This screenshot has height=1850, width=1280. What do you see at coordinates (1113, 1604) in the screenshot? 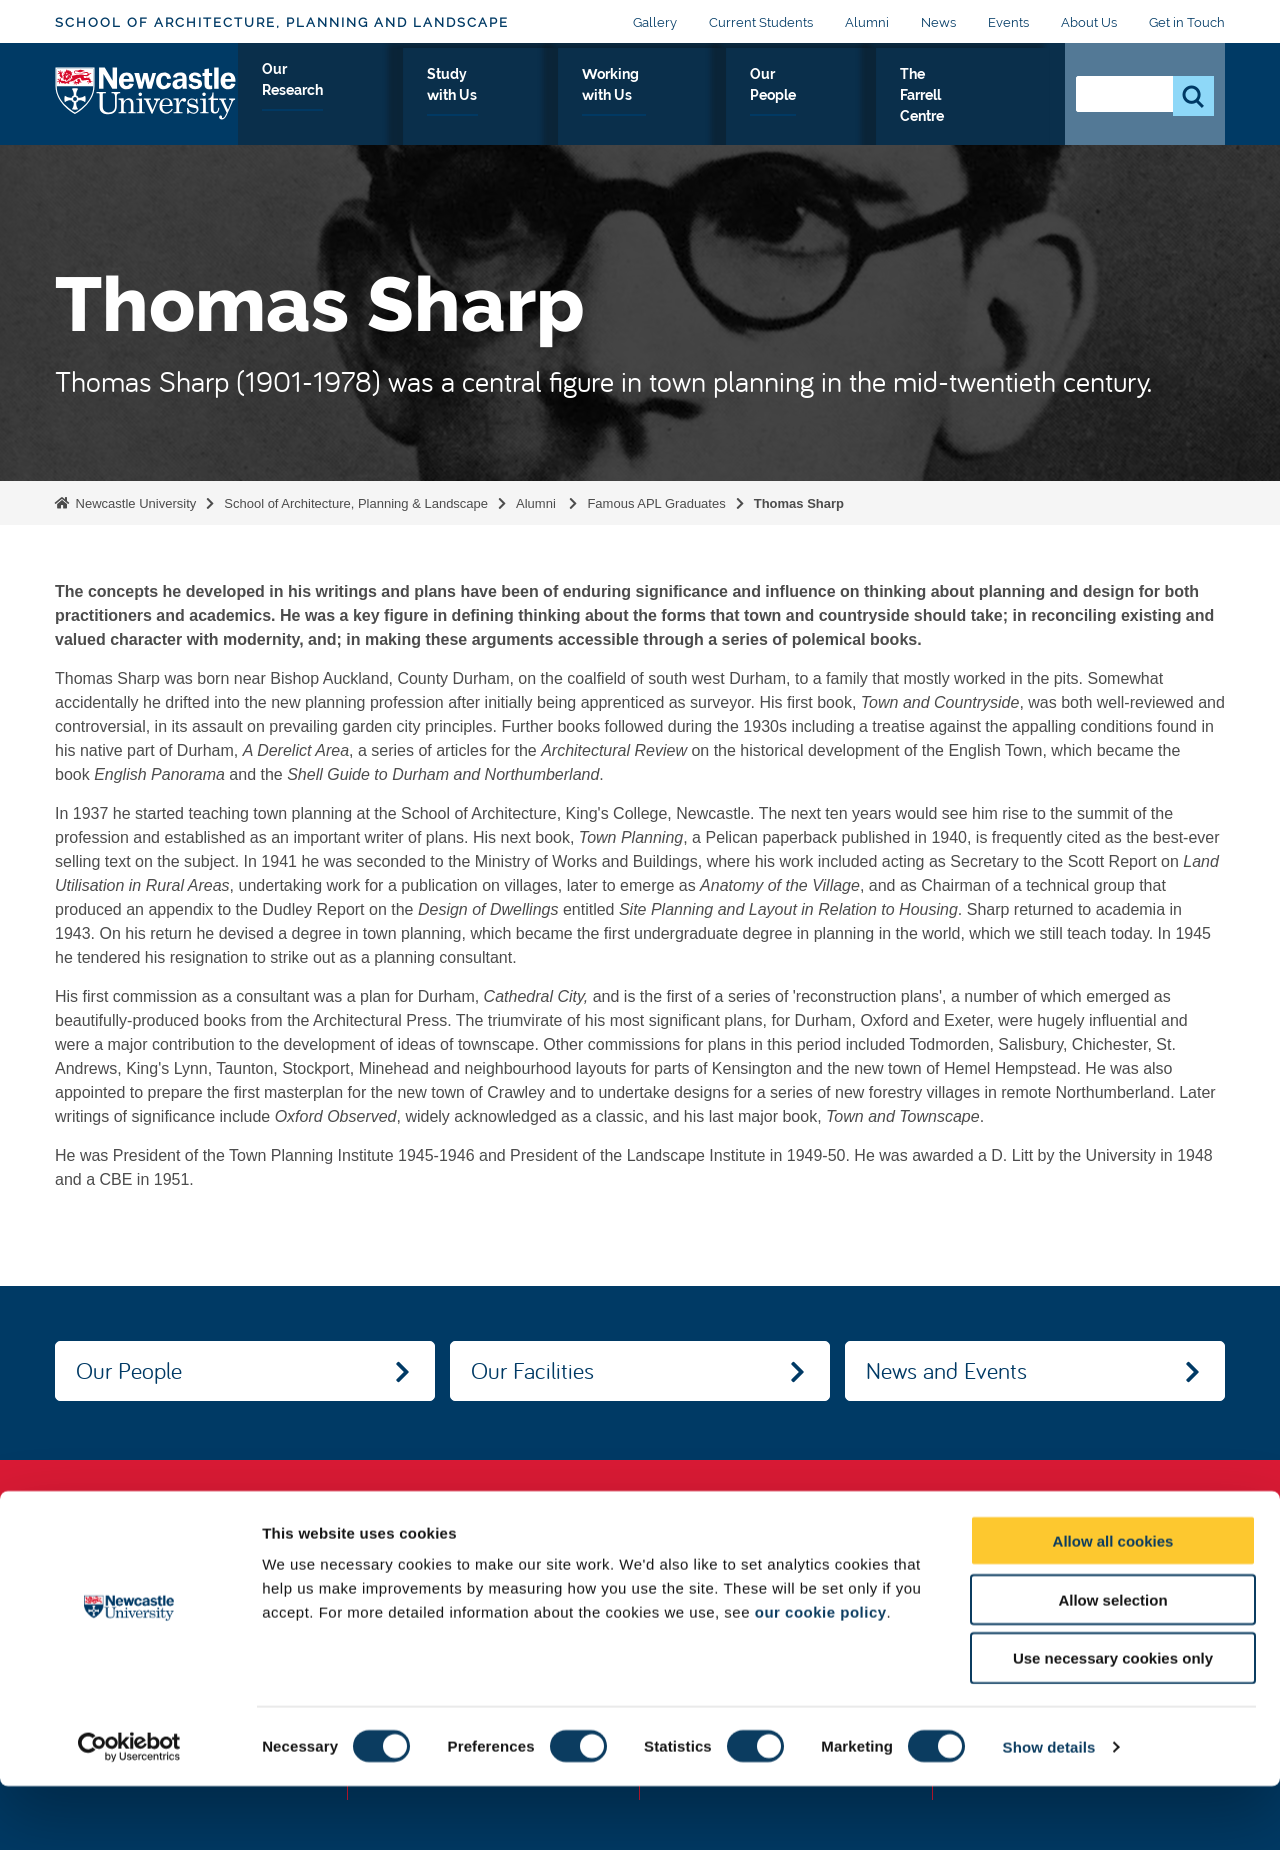
I see `Allow all cookies` at bounding box center [1113, 1604].